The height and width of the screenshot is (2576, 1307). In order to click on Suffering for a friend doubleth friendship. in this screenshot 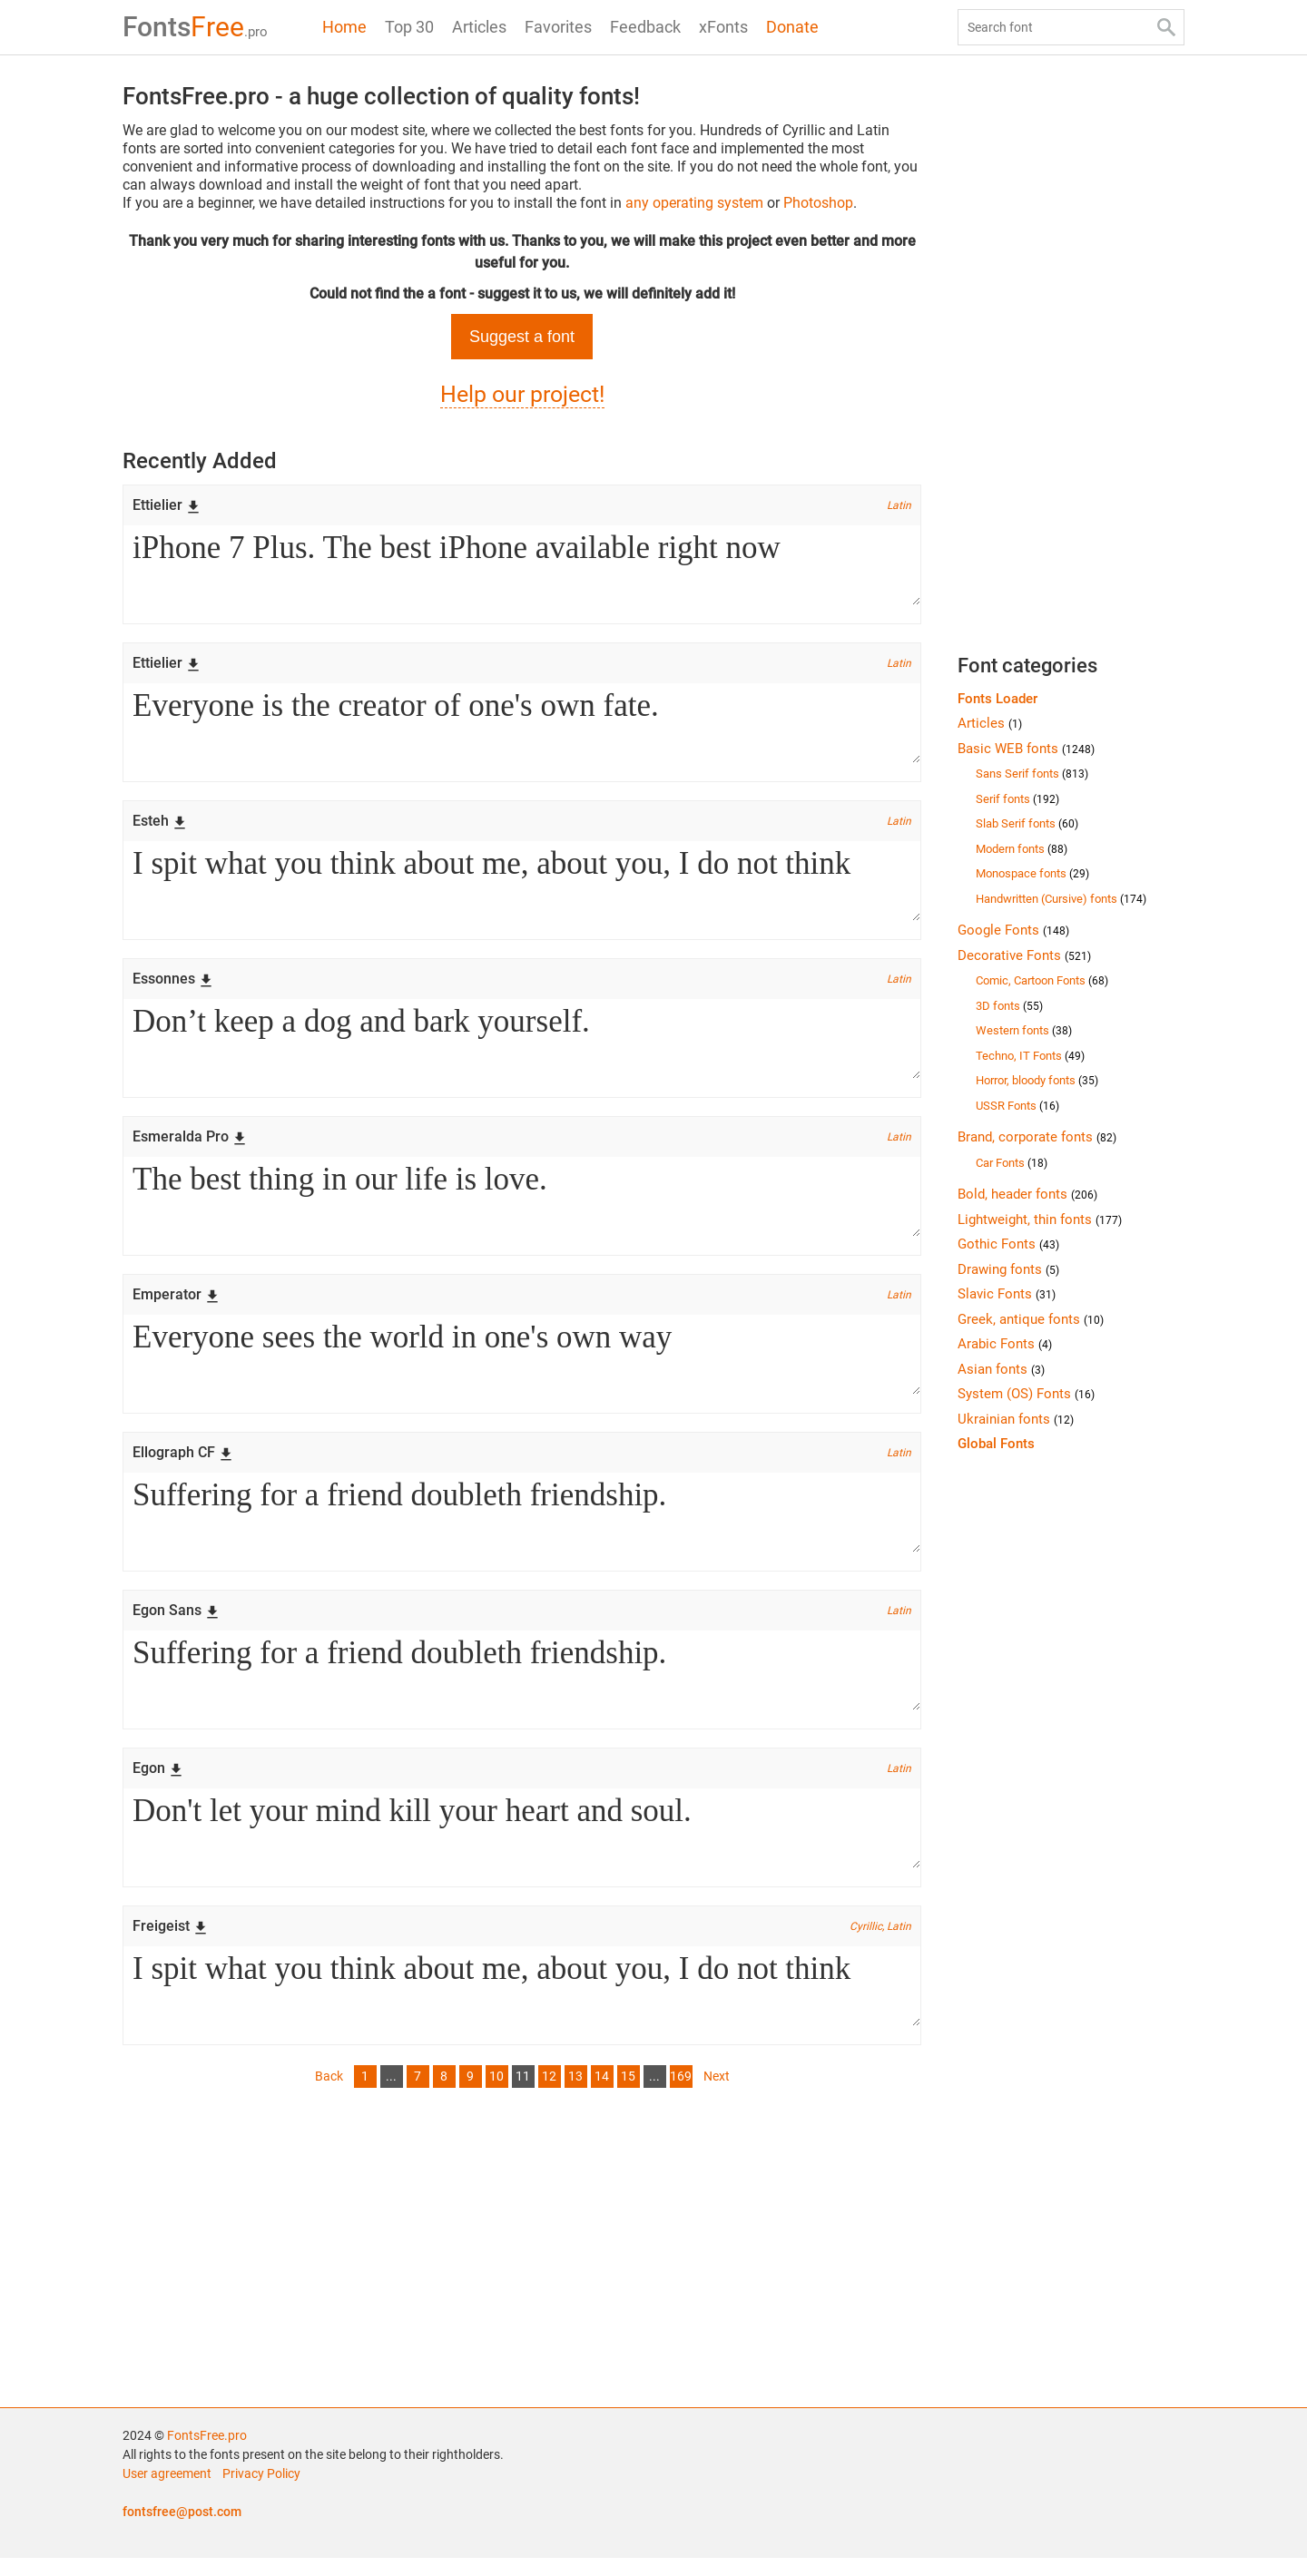, I will do `click(521, 1524)`.